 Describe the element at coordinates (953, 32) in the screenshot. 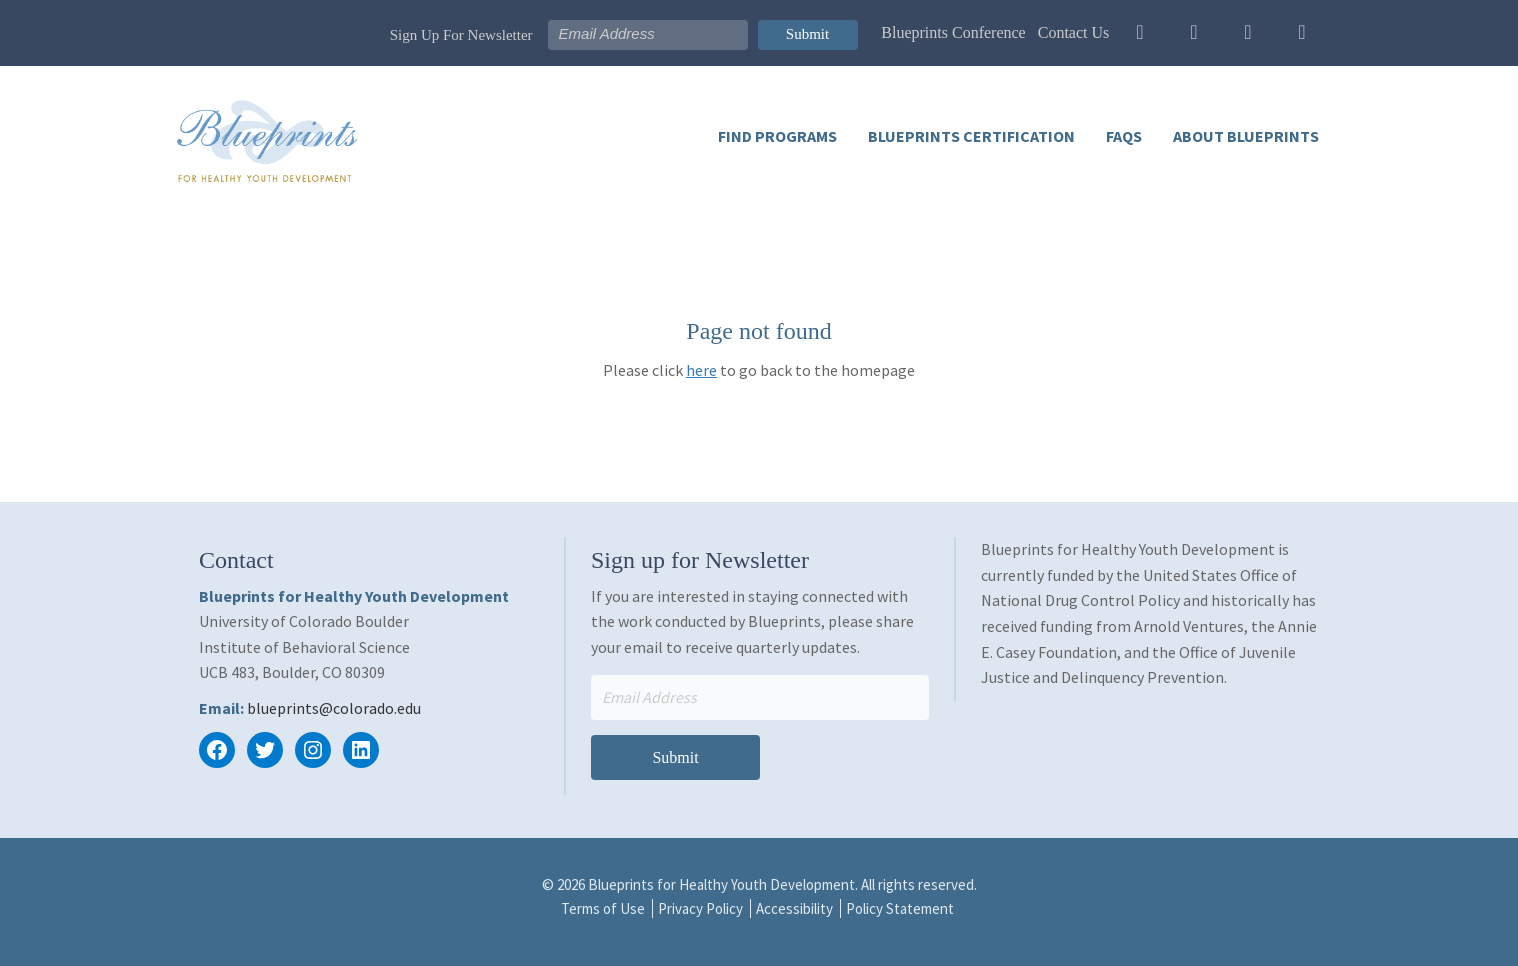

I see `Blueprints Conference` at that location.